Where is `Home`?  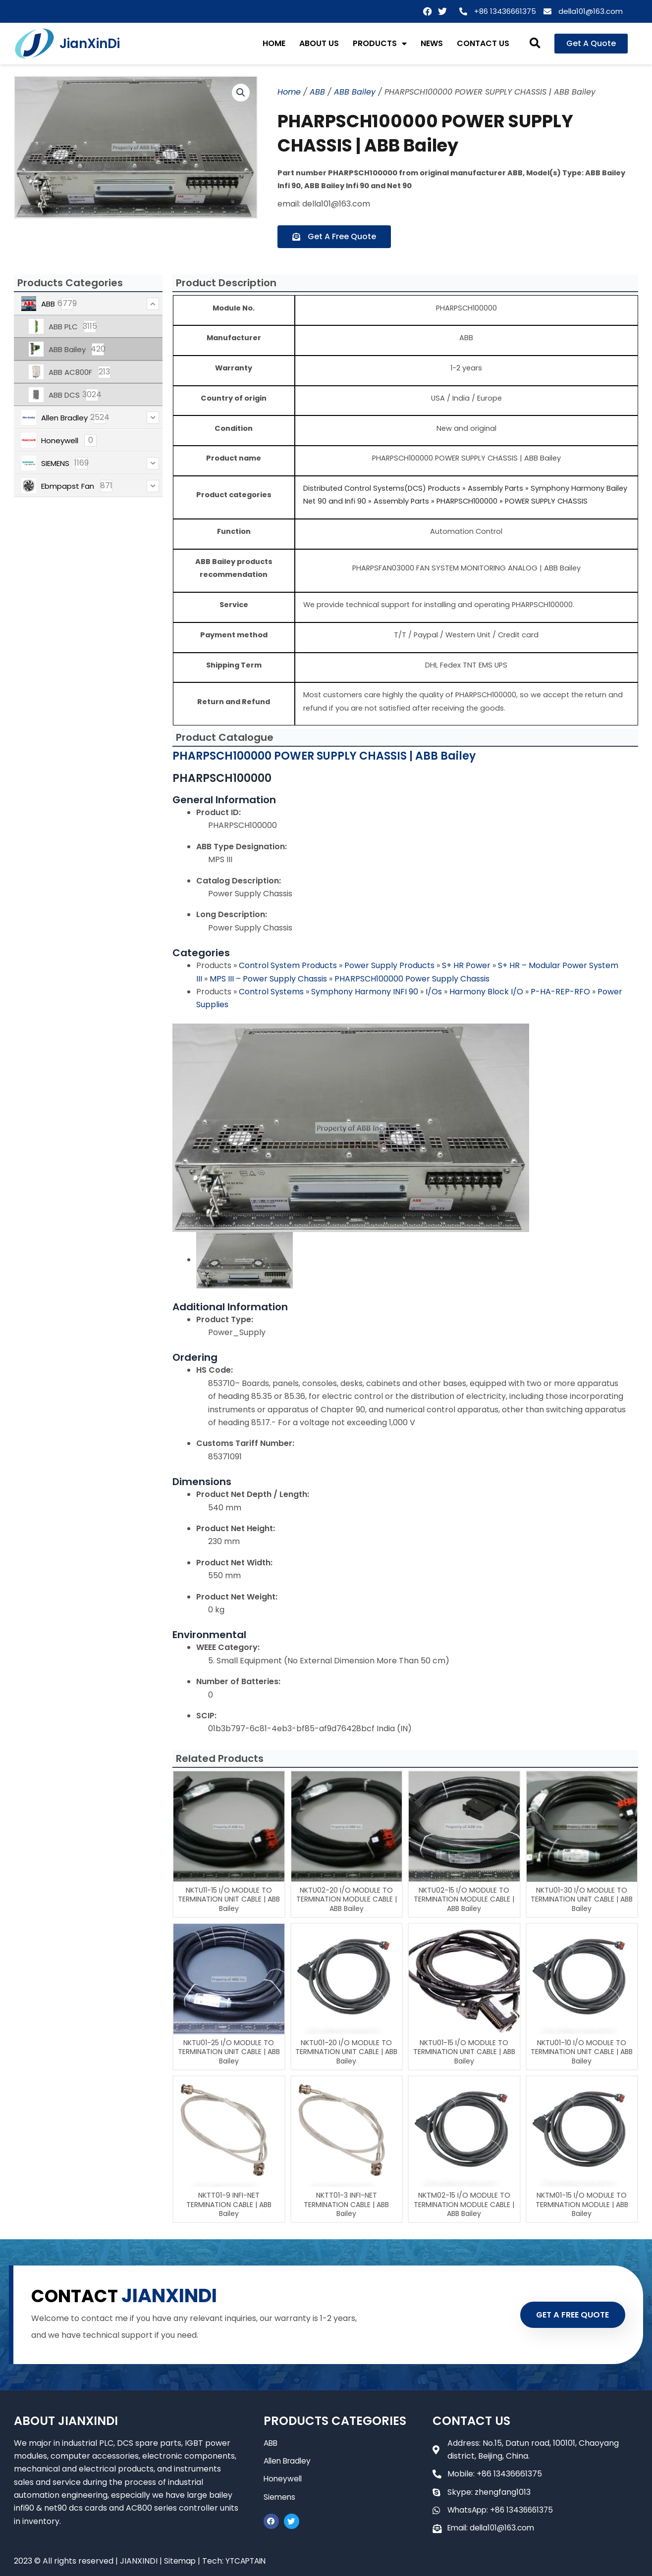 Home is located at coordinates (289, 92).